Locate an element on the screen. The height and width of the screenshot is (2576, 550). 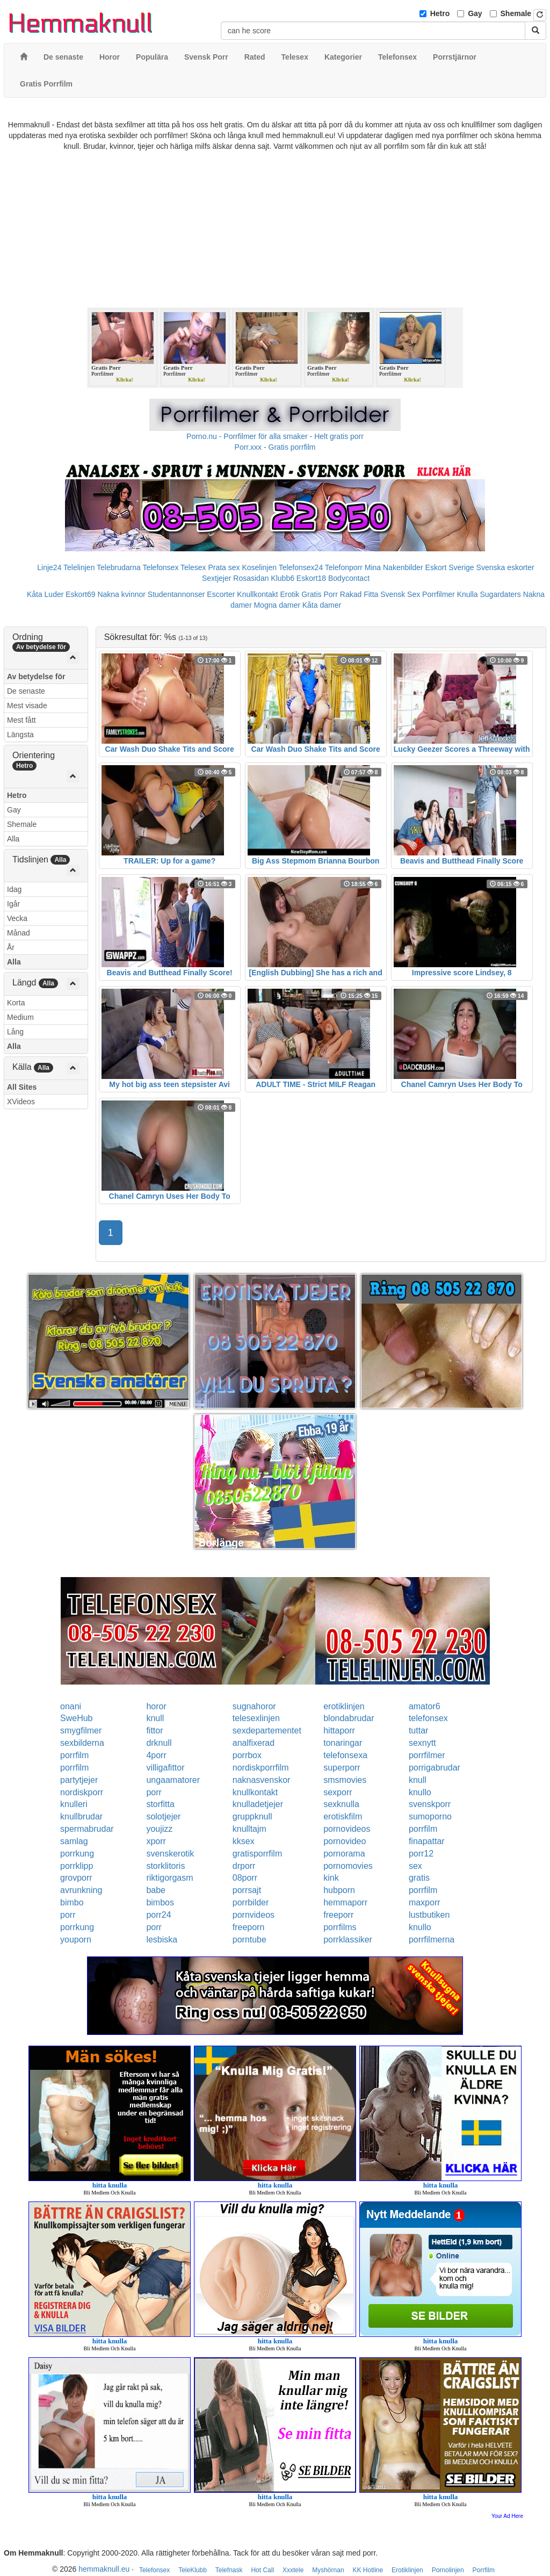
Porrfilmer is located at coordinates (438, 594).